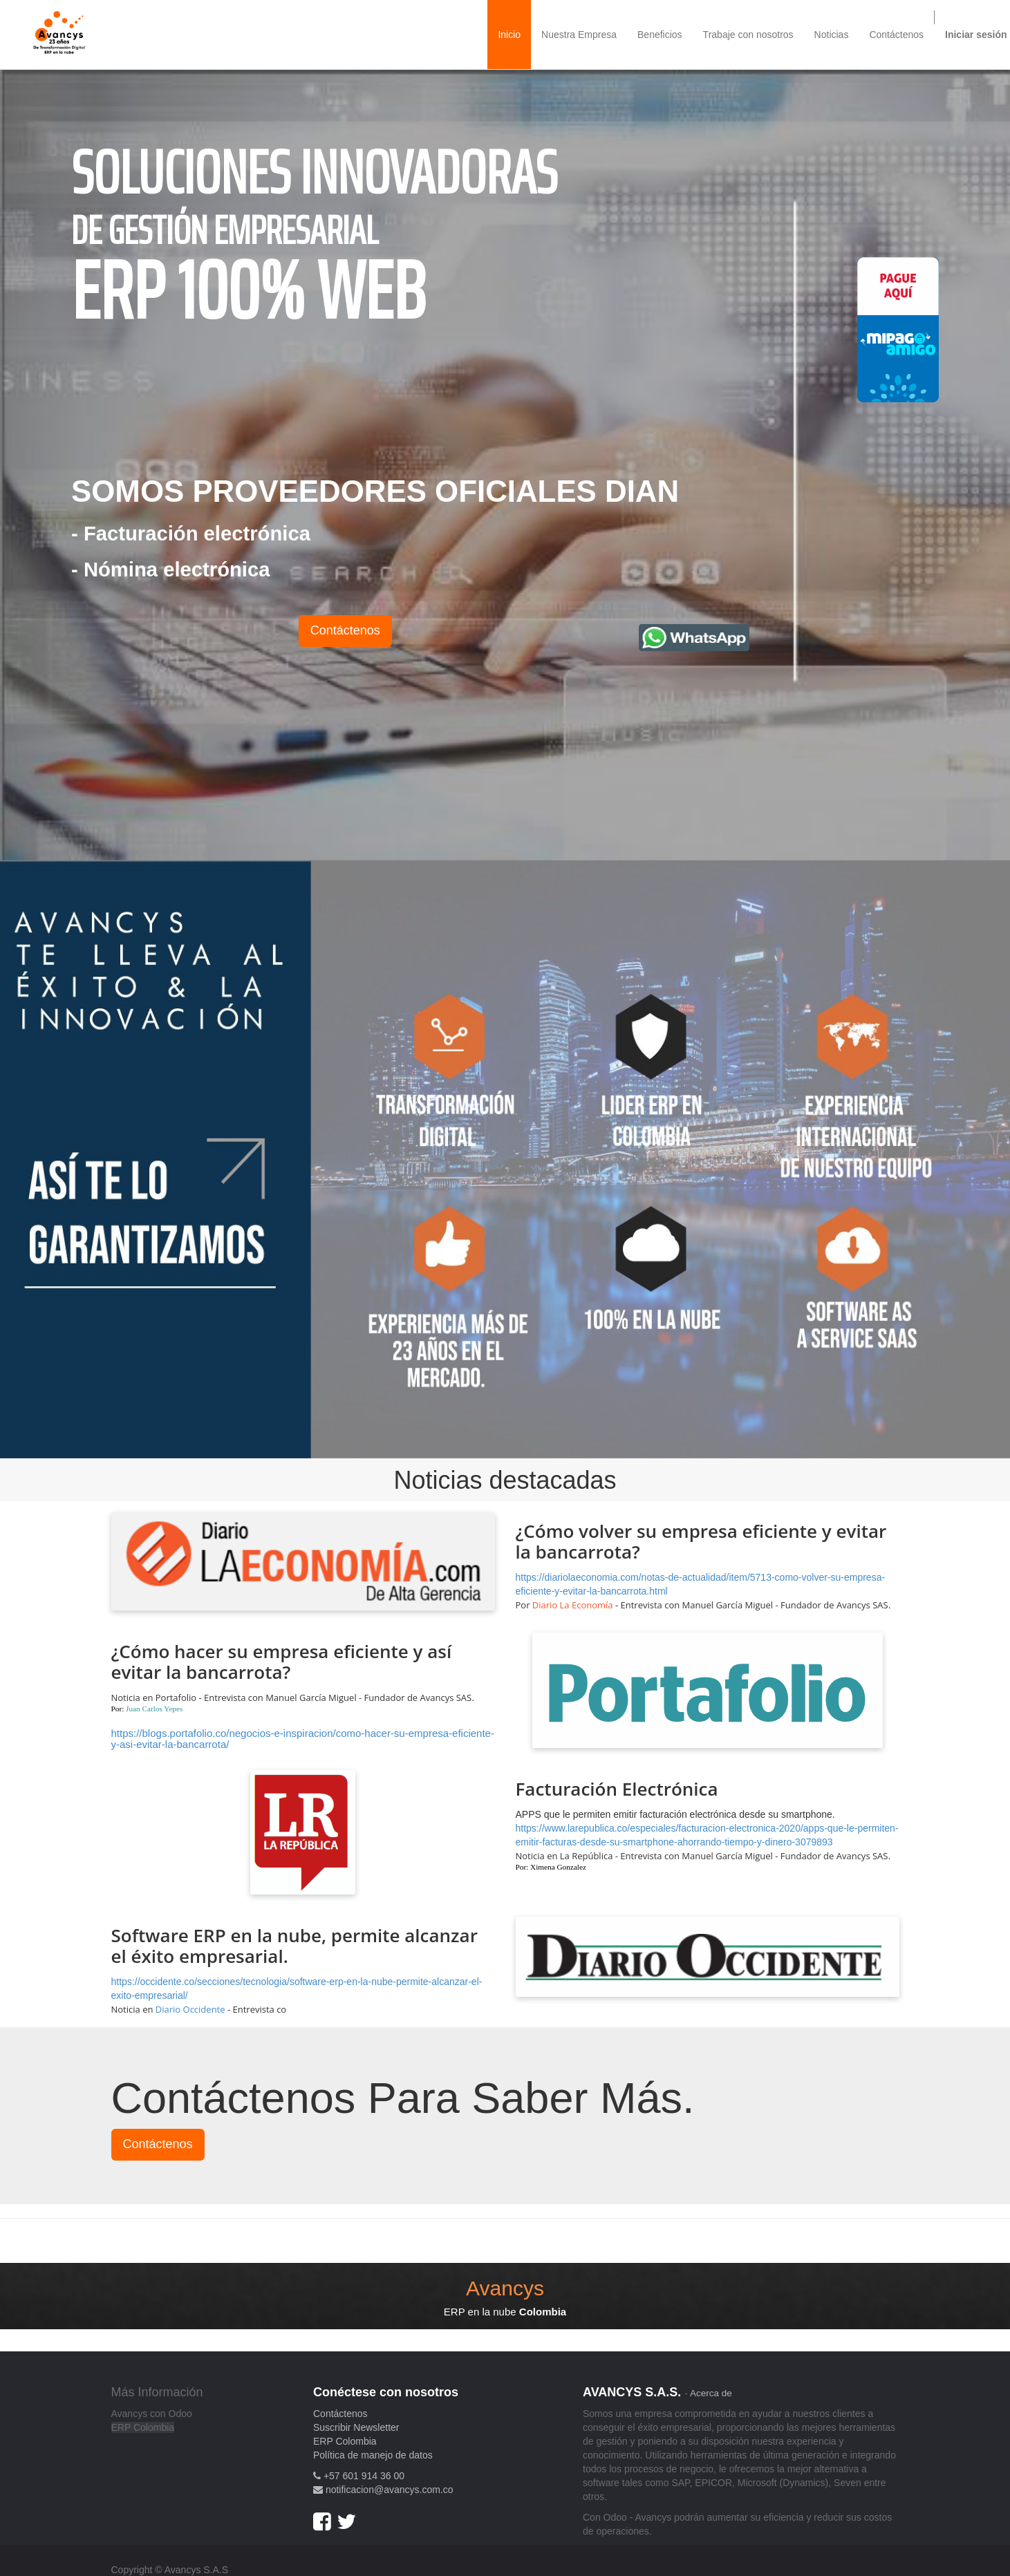  What do you see at coordinates (154, 1708) in the screenshot?
I see `Juan Carlos Yepes` at bounding box center [154, 1708].